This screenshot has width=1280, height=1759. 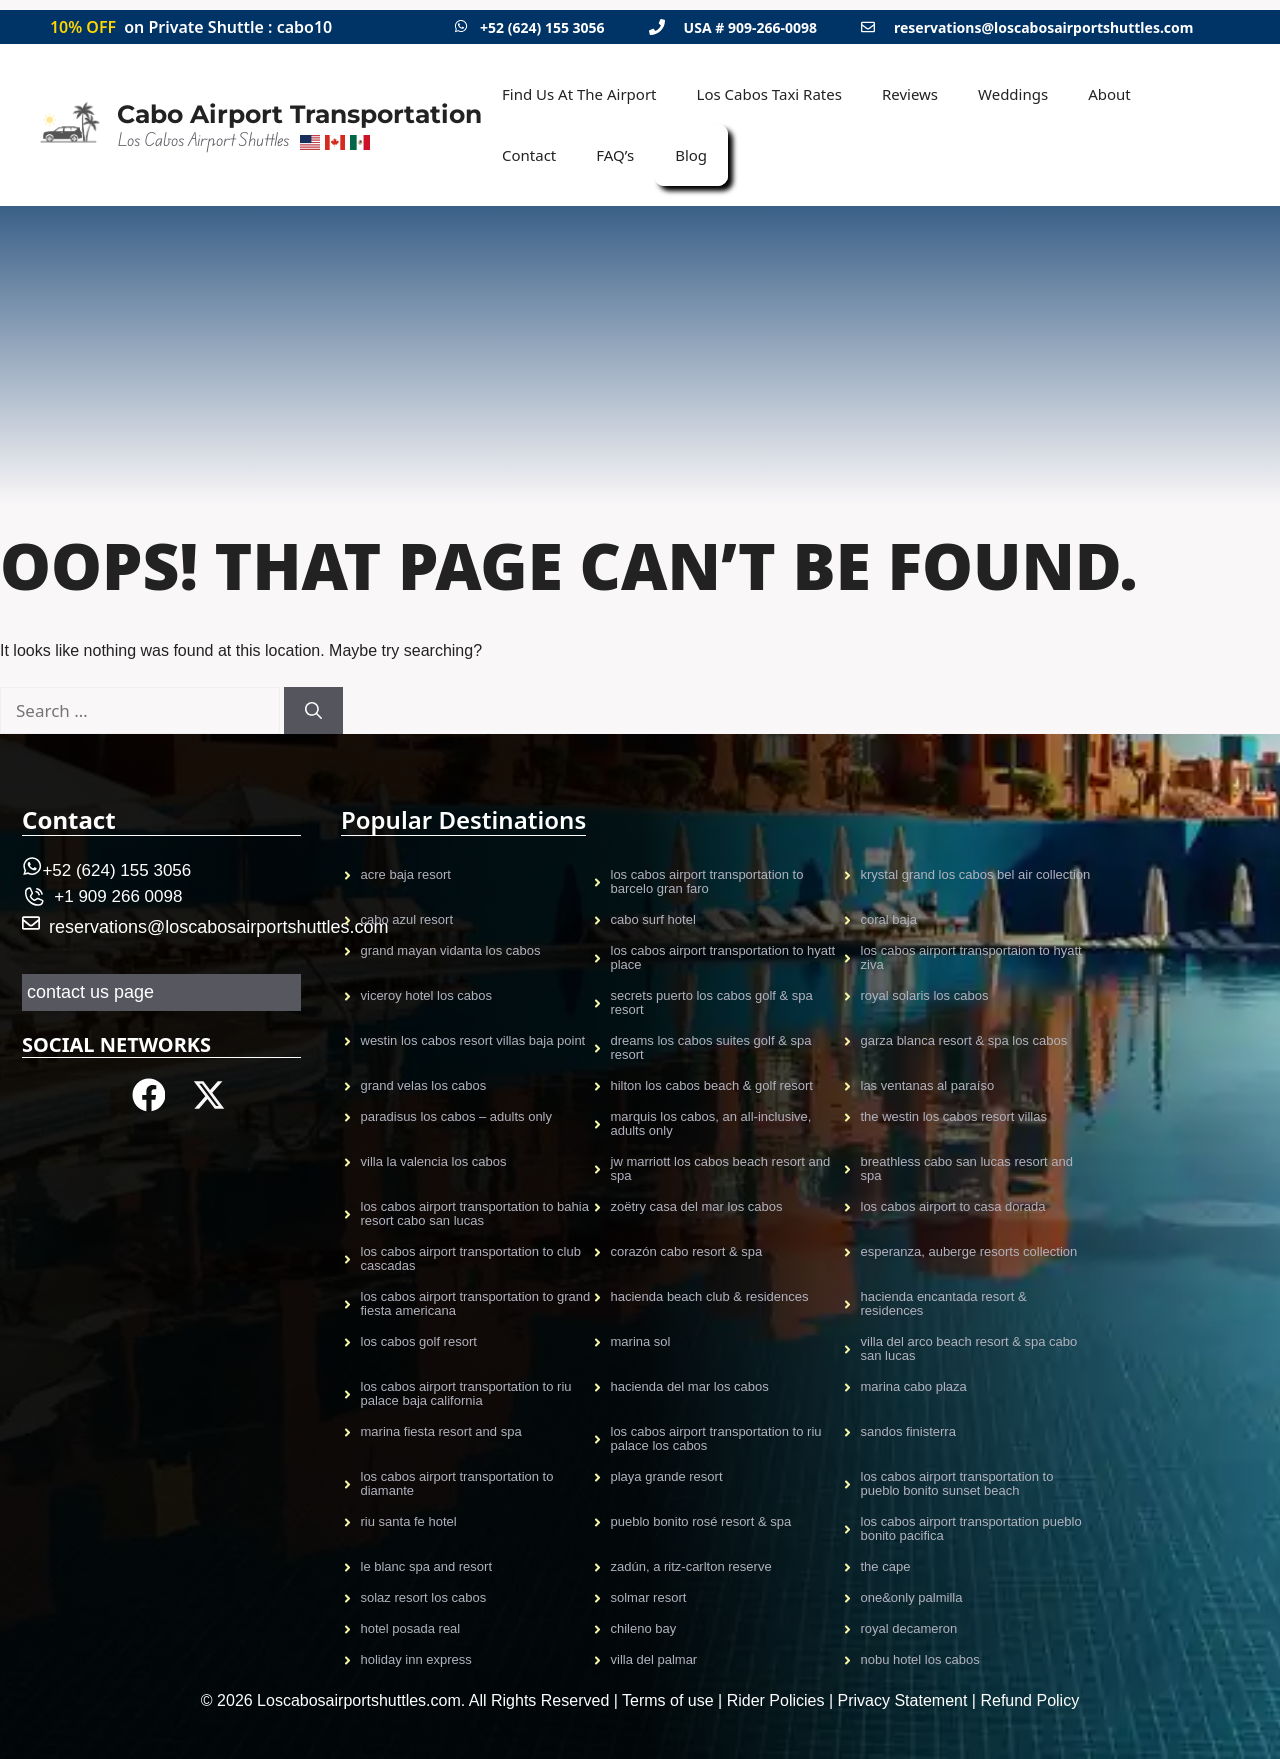 What do you see at coordinates (969, 1348) in the screenshot?
I see `Villa del Arco Beach Resort & Spa Cabo San Lucas` at bounding box center [969, 1348].